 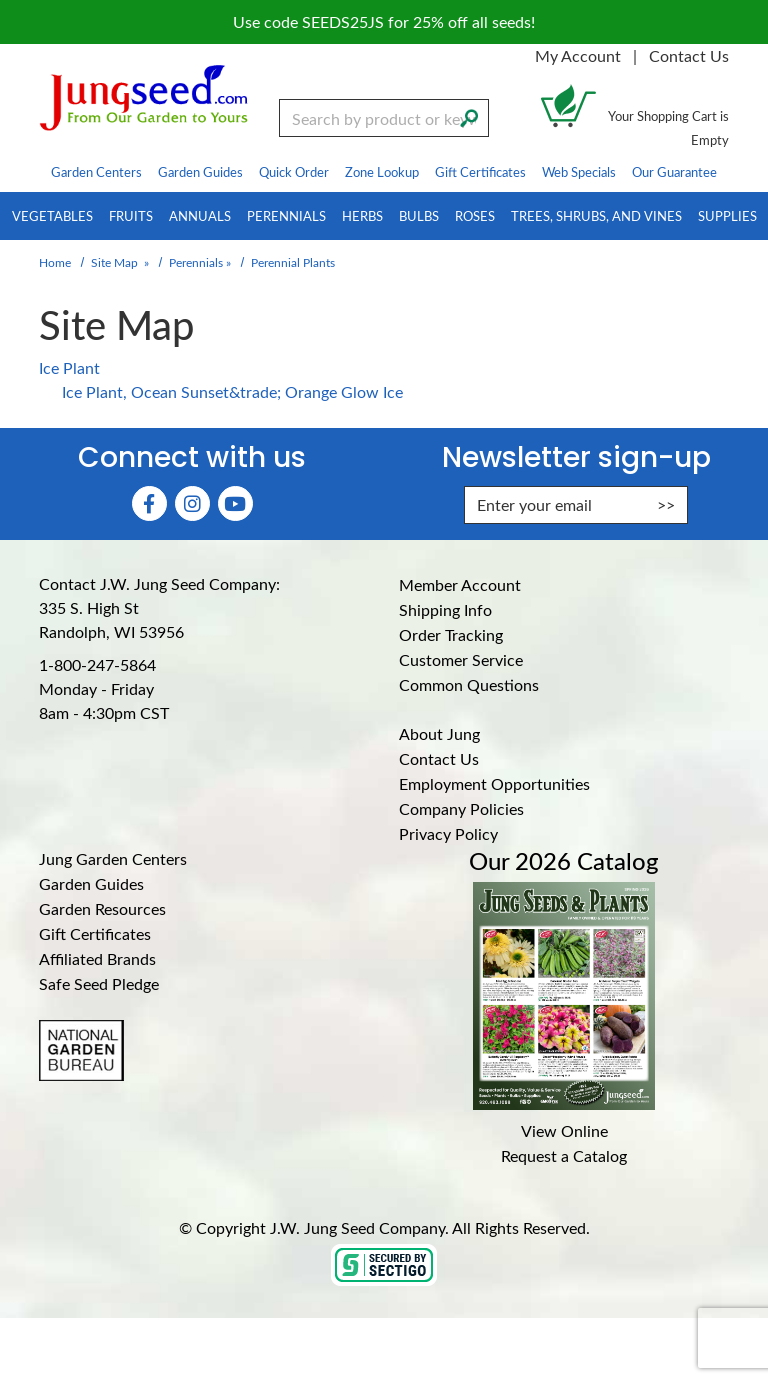 What do you see at coordinates (439, 733) in the screenshot?
I see `About Jung` at bounding box center [439, 733].